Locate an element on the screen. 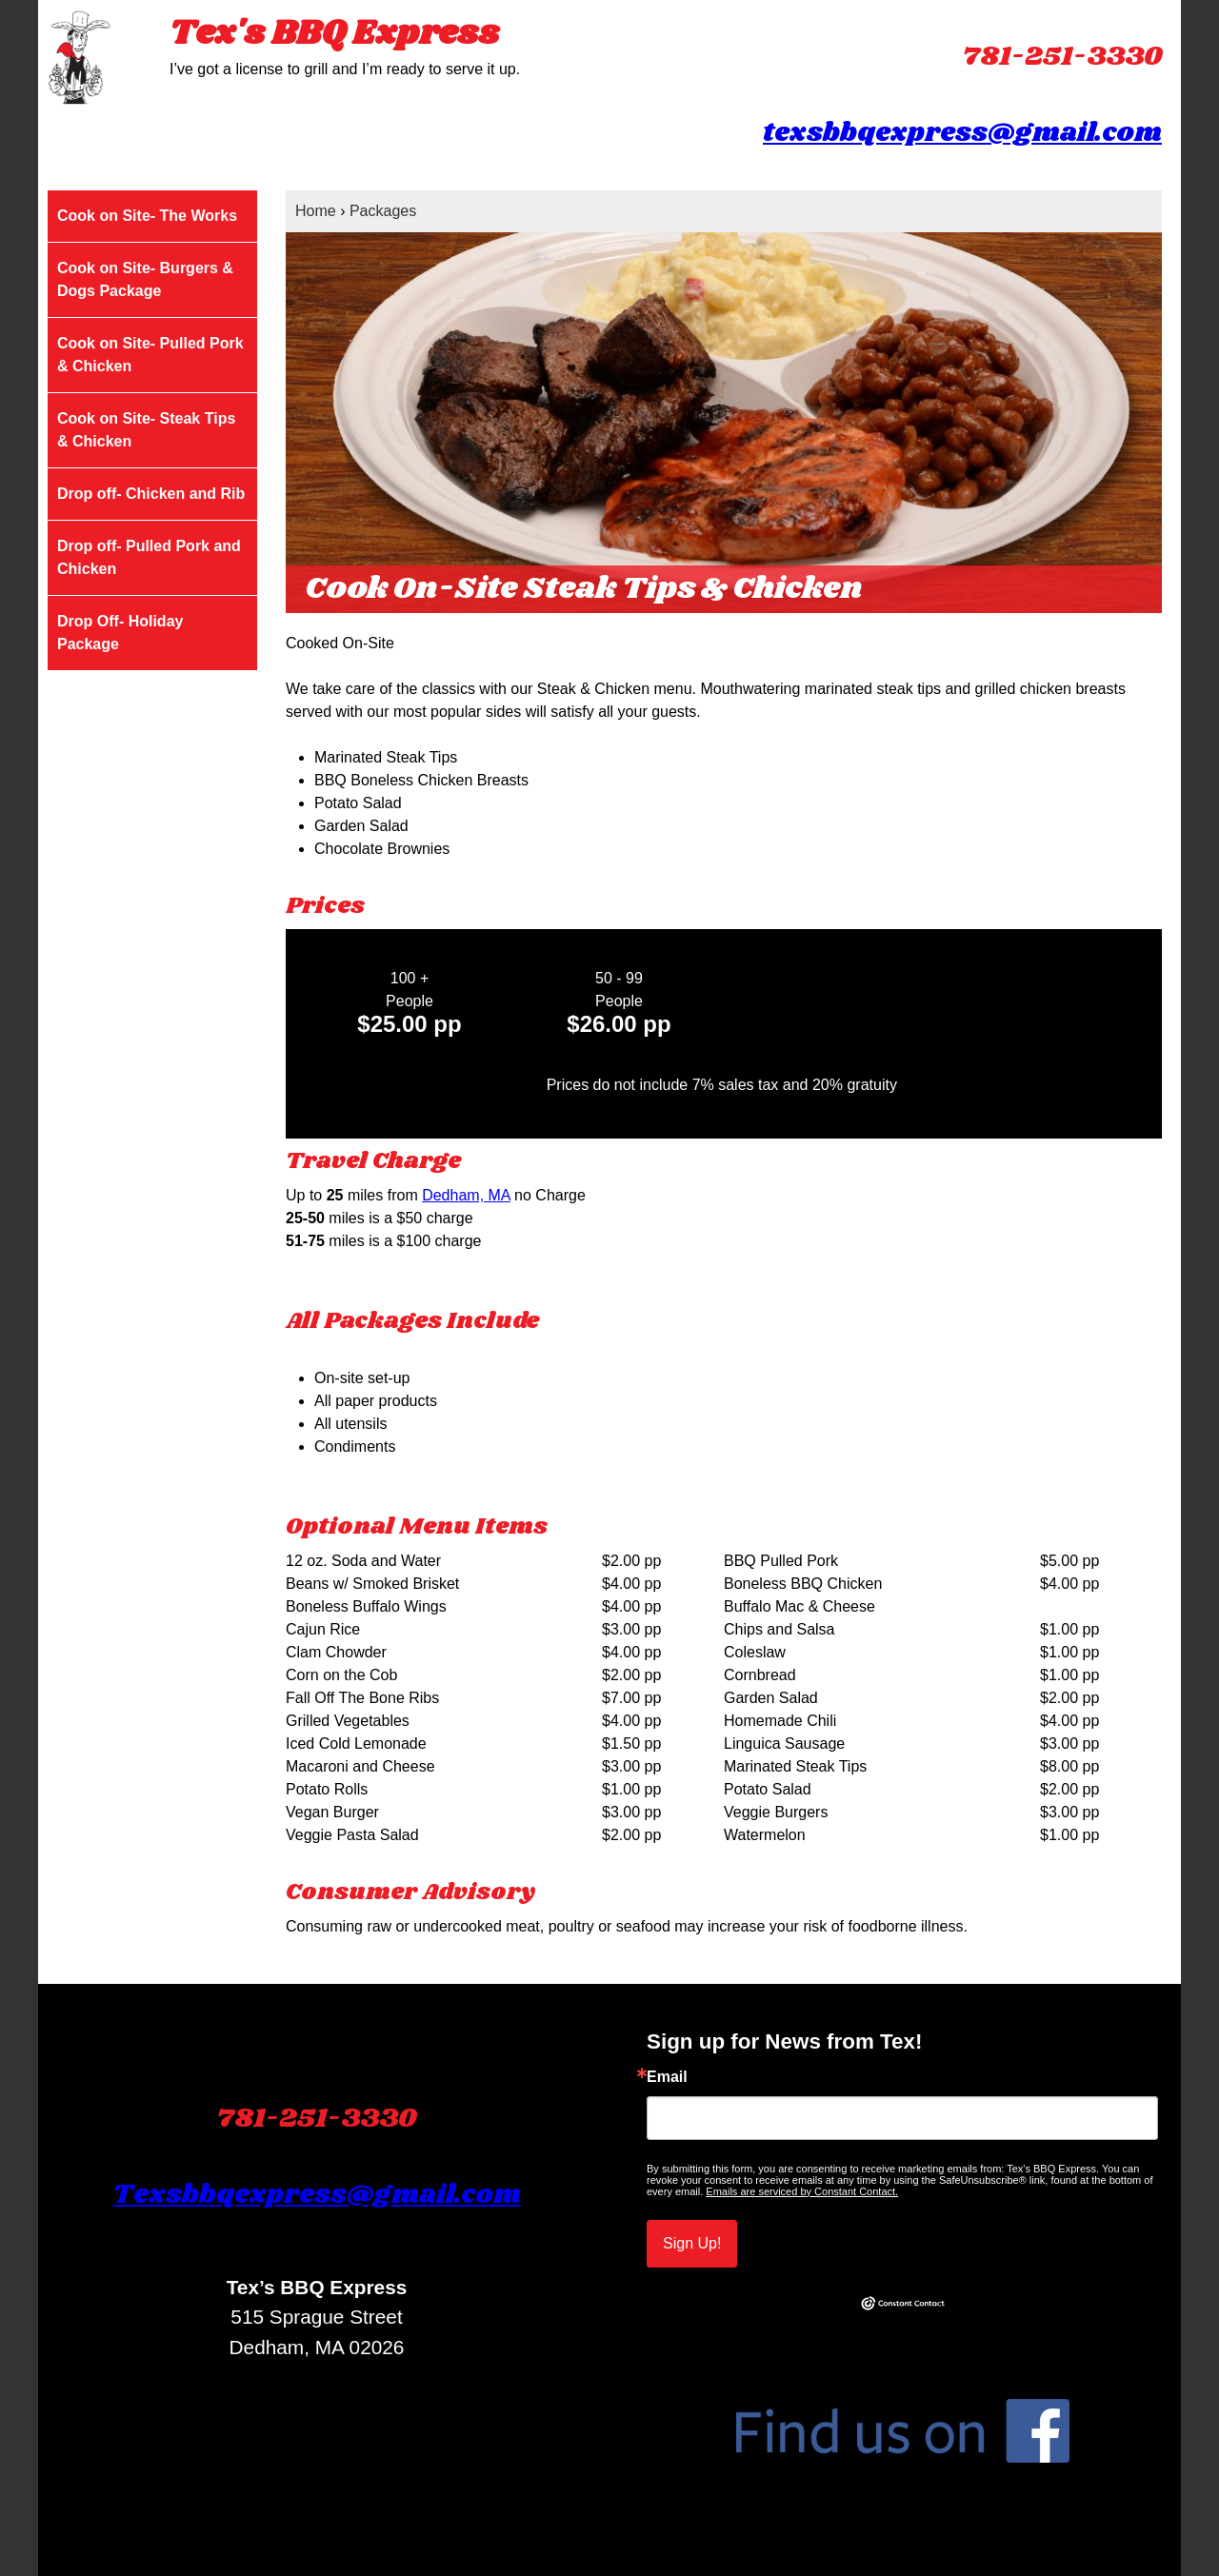 This screenshot has height=2576, width=1219. Cook on Site- Pulled Pork & Chicken is located at coordinates (150, 354).